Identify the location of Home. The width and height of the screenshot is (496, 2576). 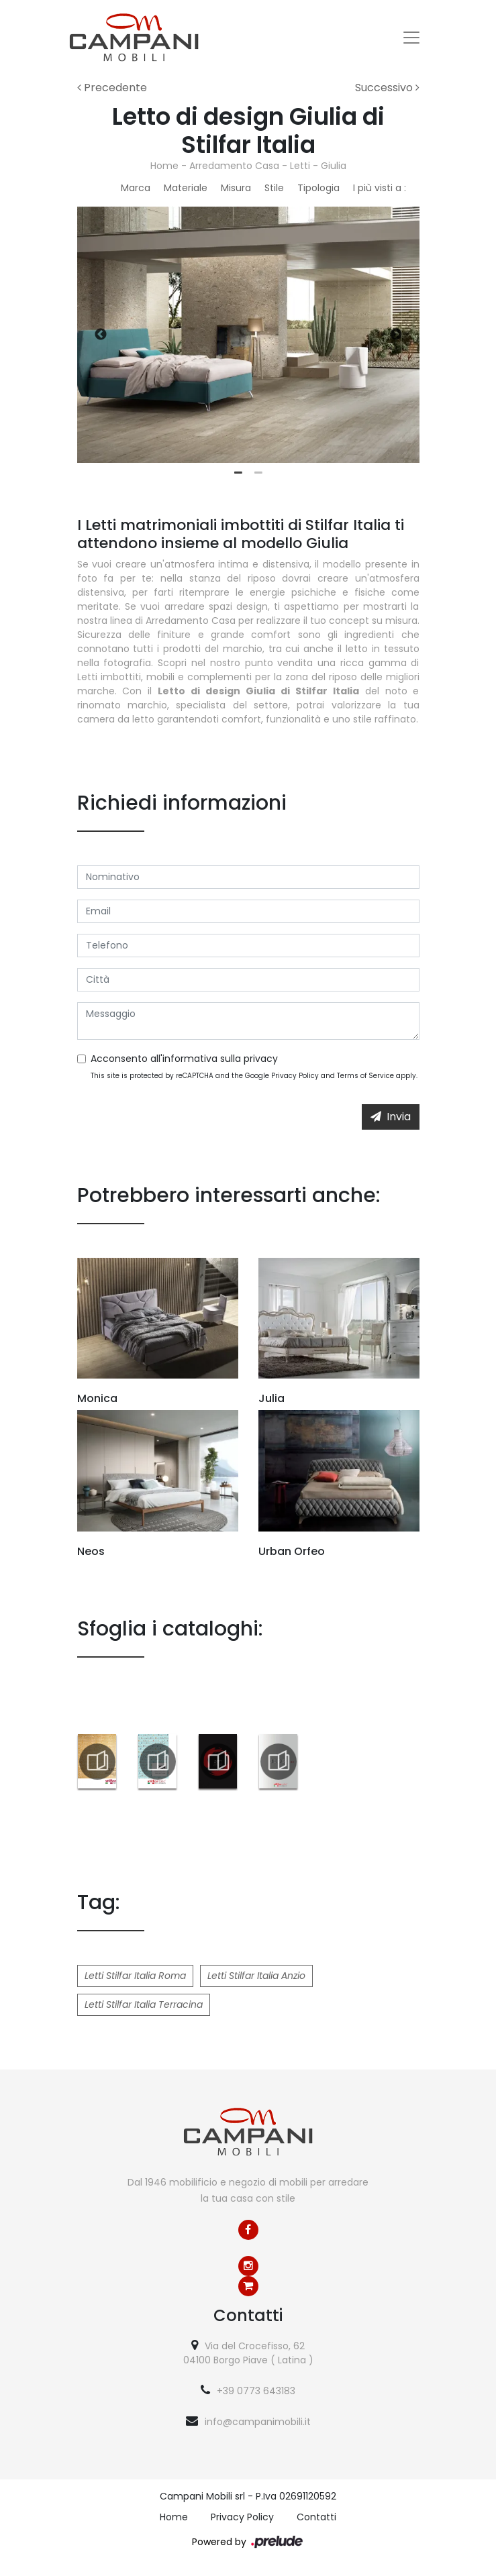
(164, 165).